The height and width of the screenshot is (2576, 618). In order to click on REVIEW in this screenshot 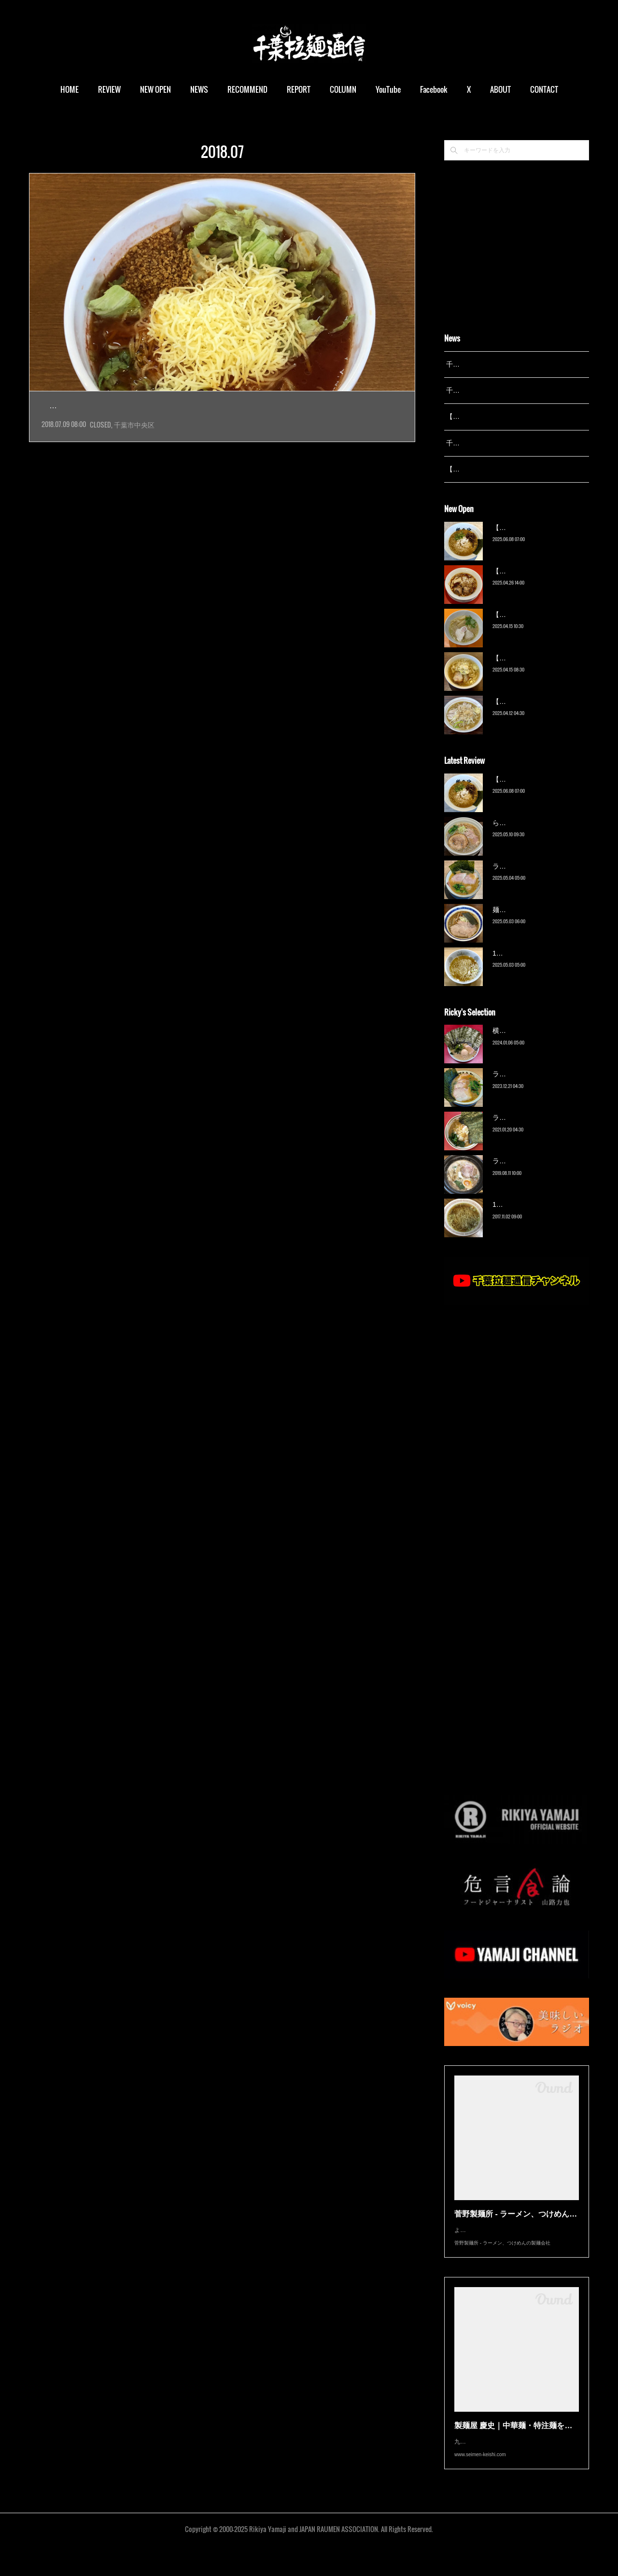, I will do `click(111, 89)`.